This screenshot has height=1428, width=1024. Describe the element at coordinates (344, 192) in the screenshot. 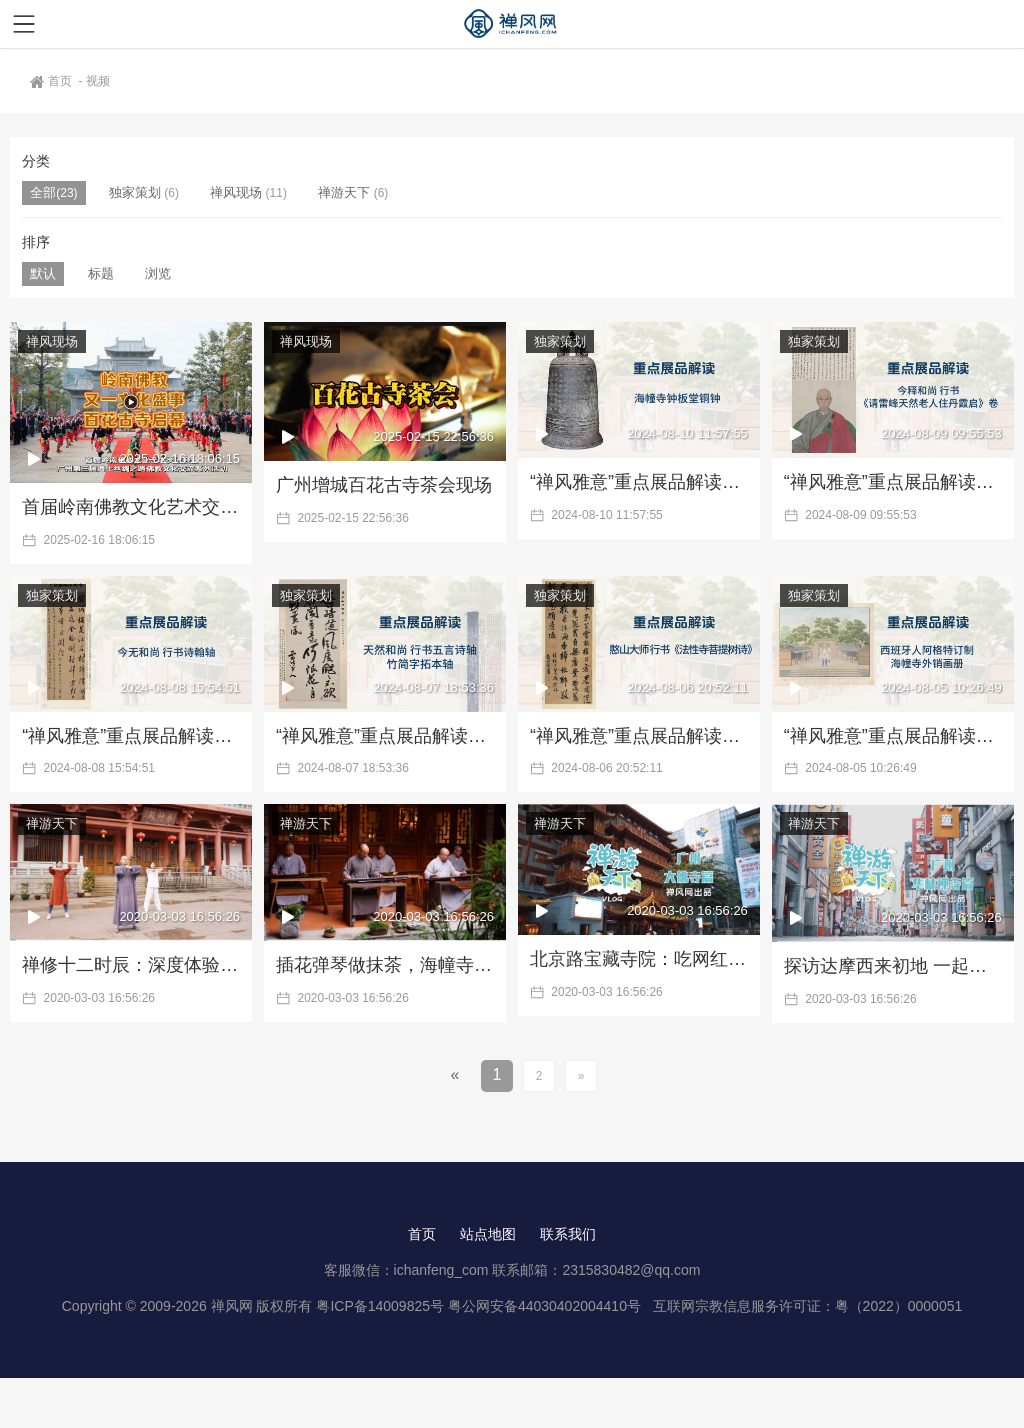

I see `禅游天下` at that location.